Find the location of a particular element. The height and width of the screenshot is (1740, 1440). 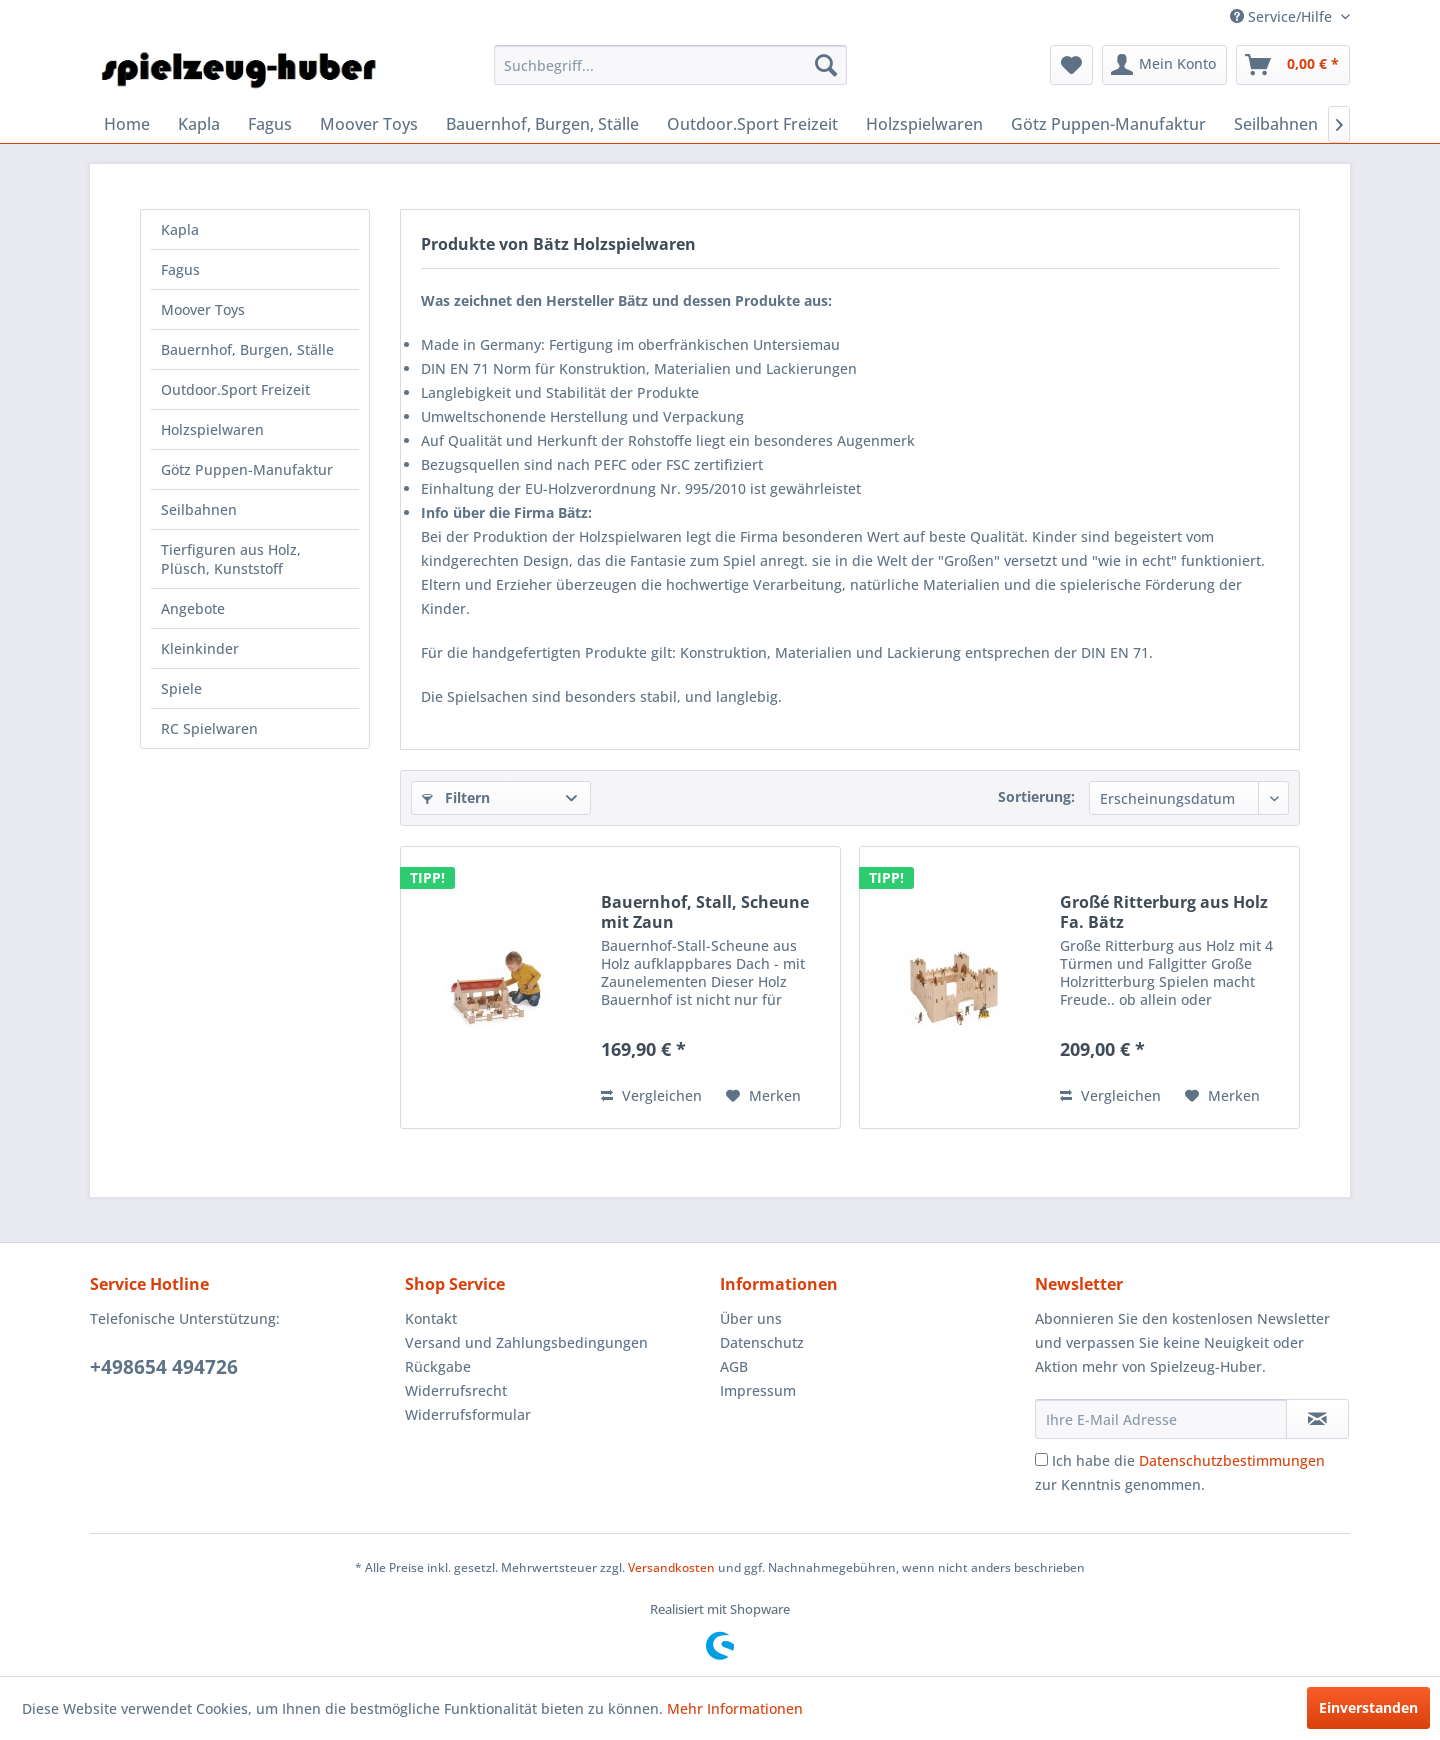

Bauernhof, Burgen, Ställe is located at coordinates (247, 349).